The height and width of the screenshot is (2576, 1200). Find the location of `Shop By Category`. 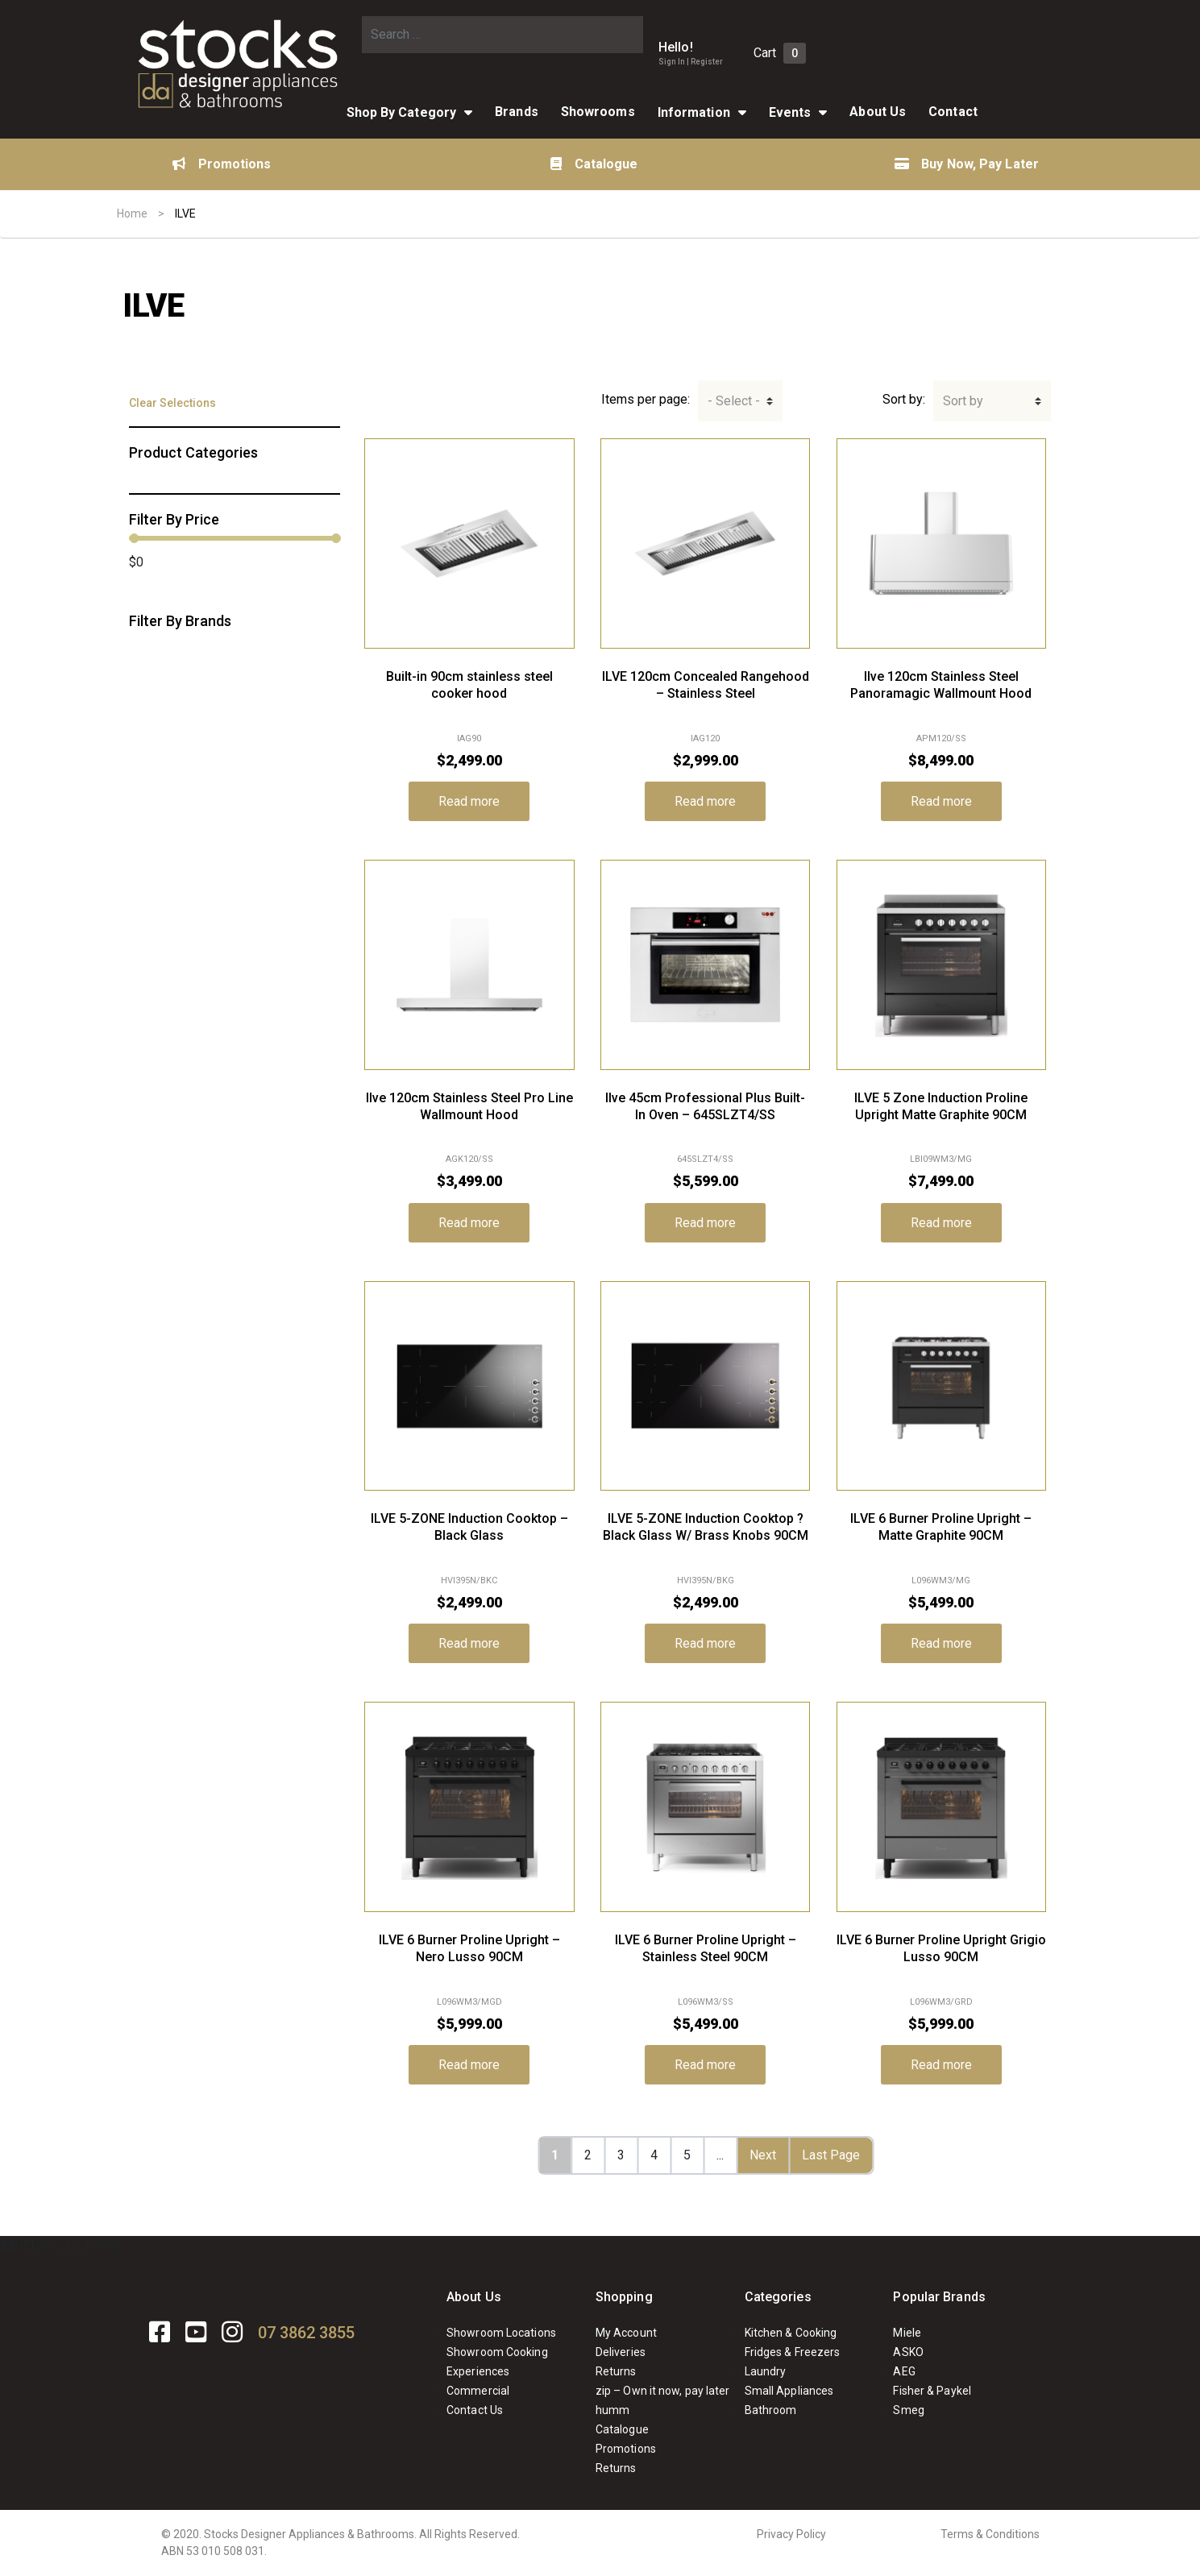

Shop By Category is located at coordinates (402, 112).